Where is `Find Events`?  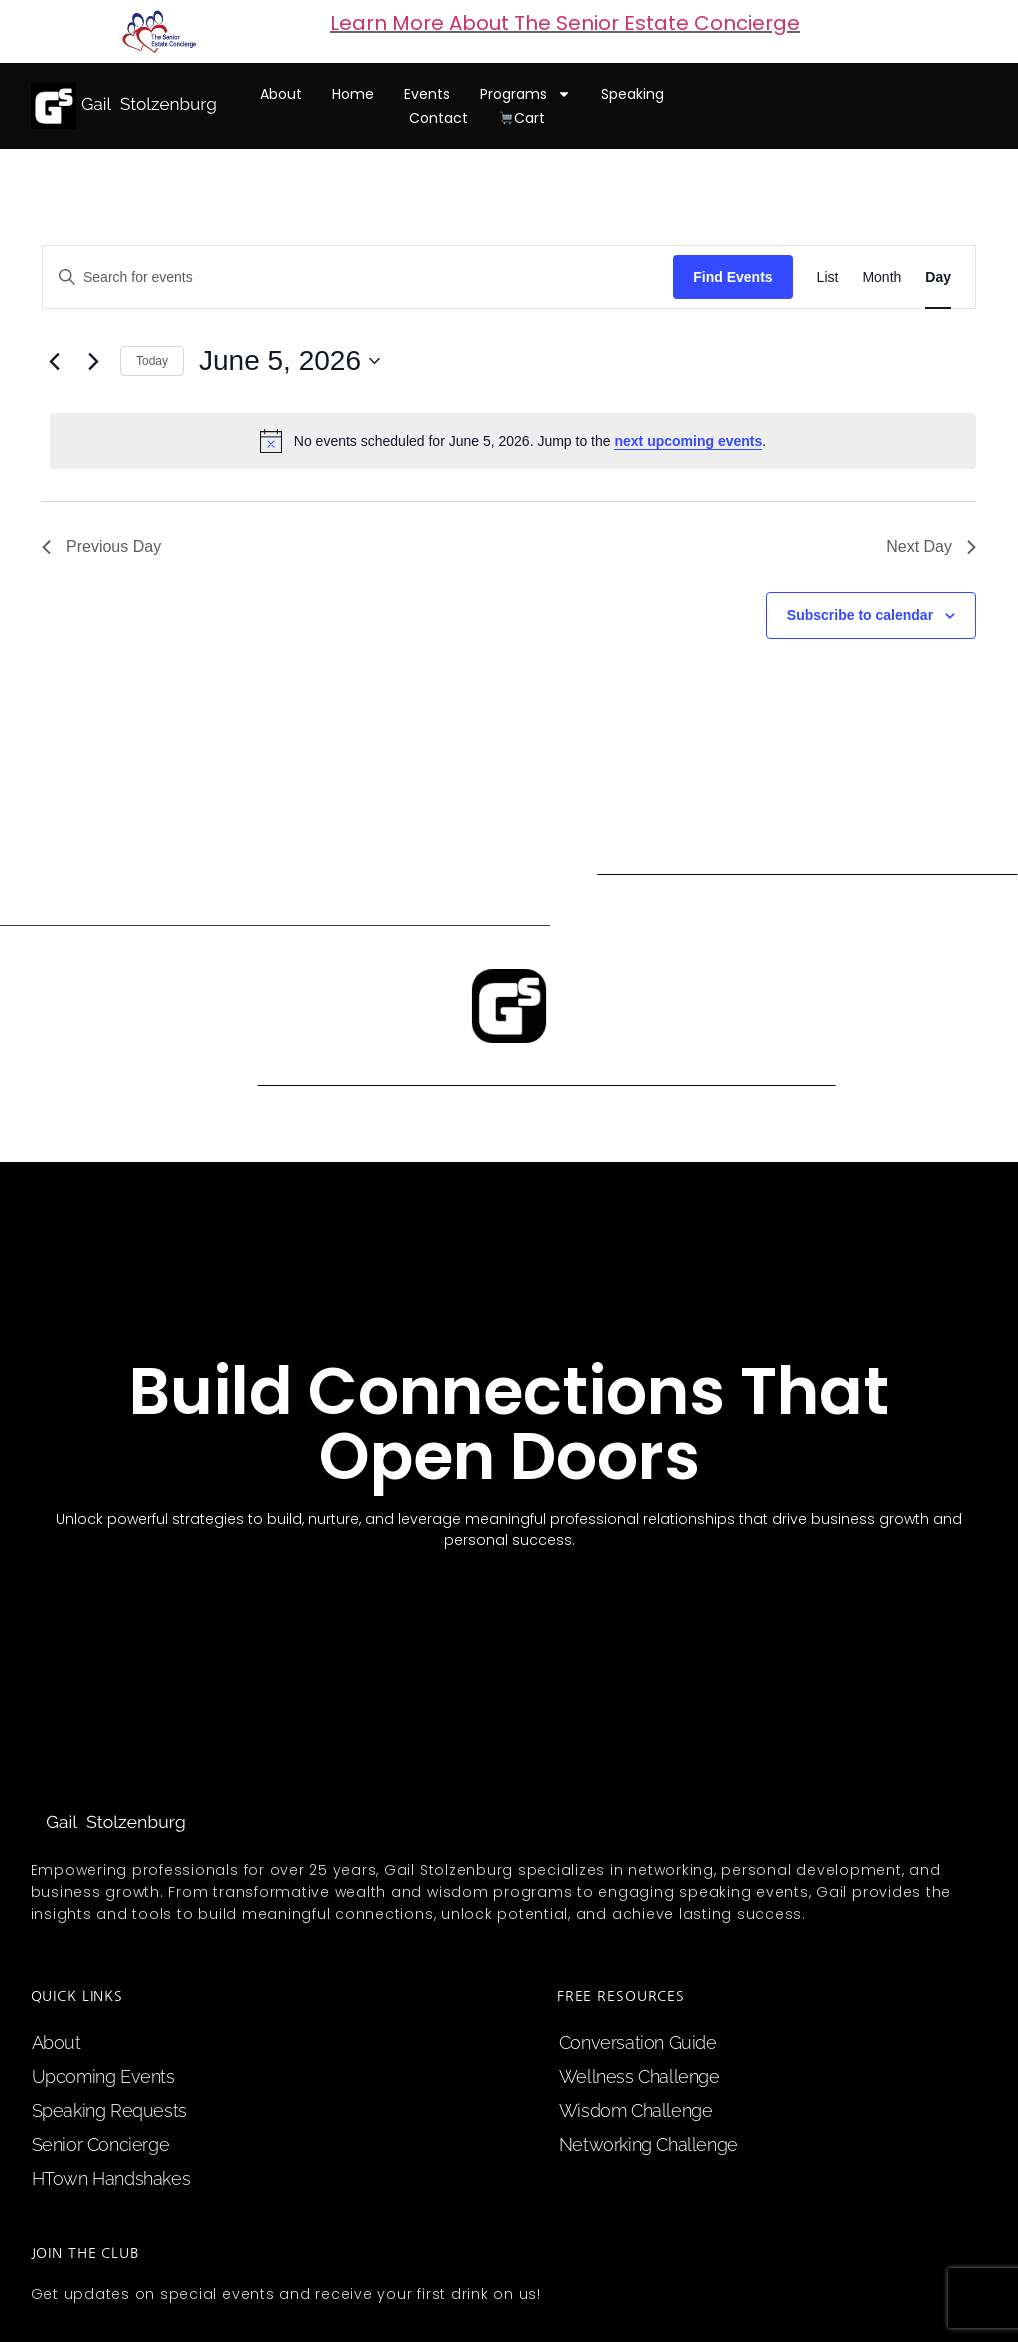
Find Events is located at coordinates (732, 277).